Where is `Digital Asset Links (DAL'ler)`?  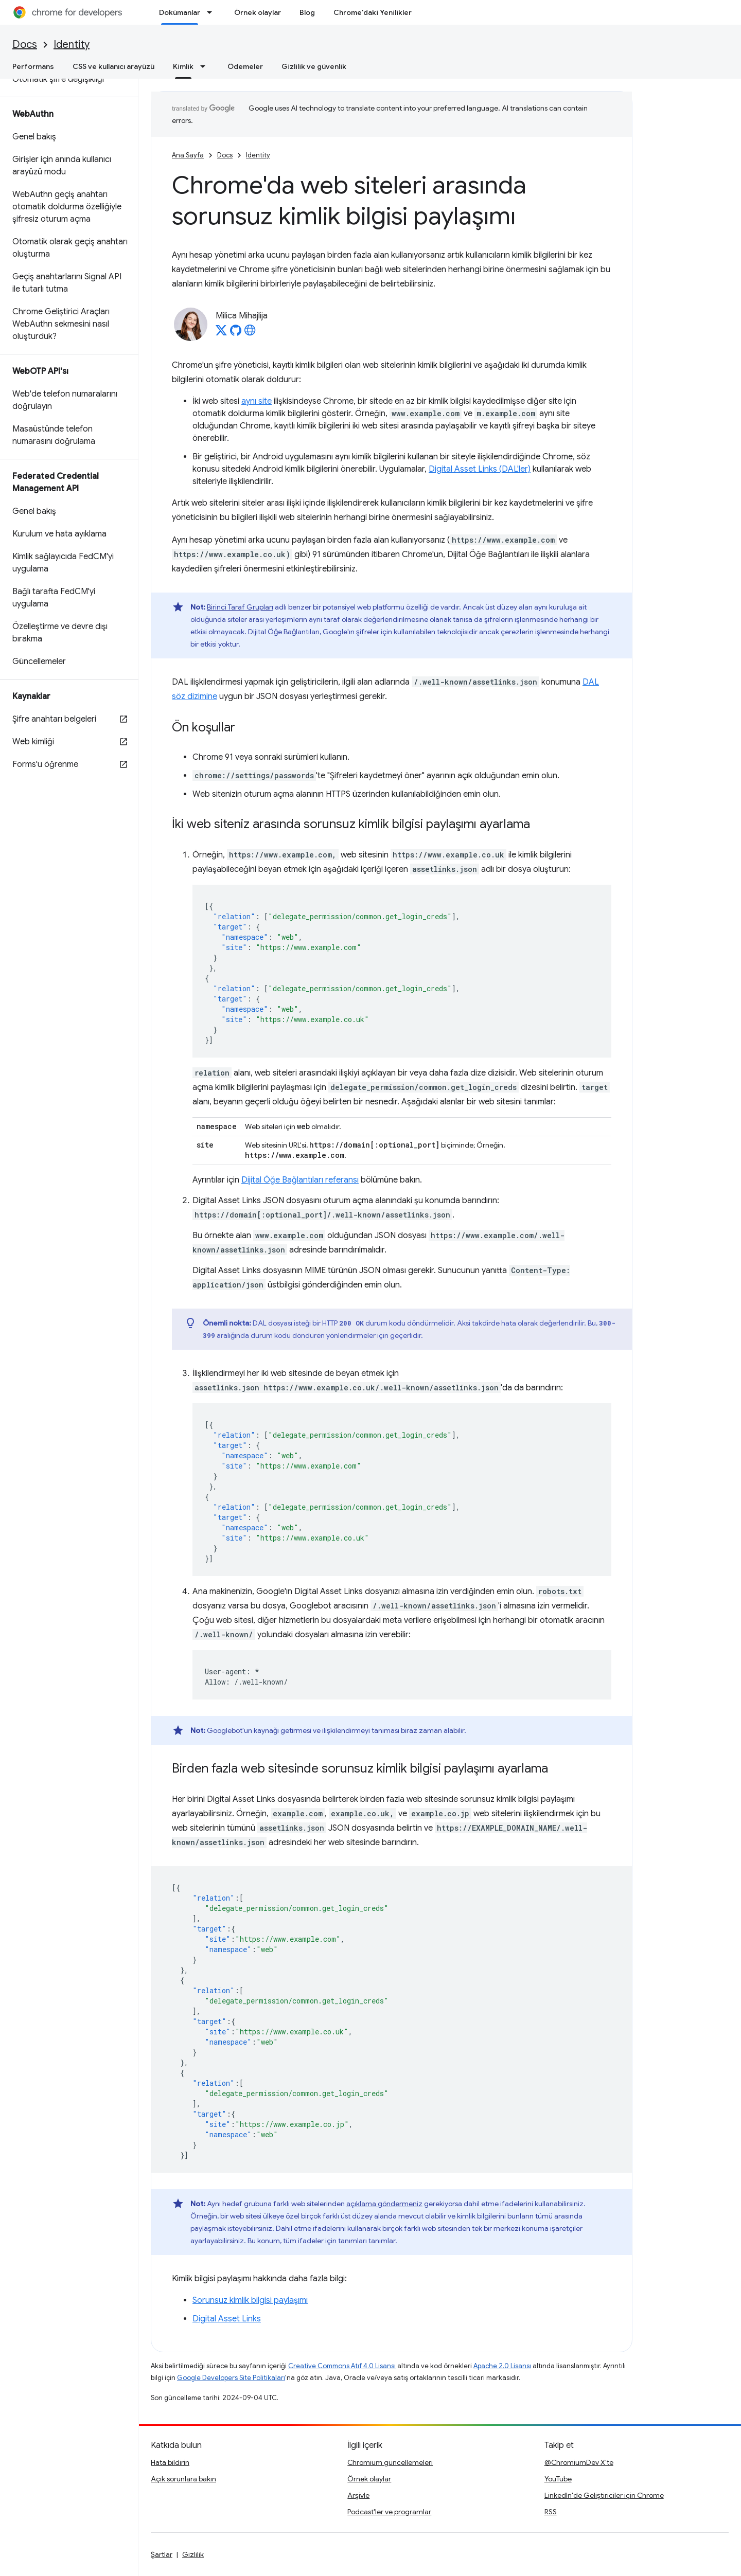 Digital Asset Links (DAL'ler) is located at coordinates (480, 469).